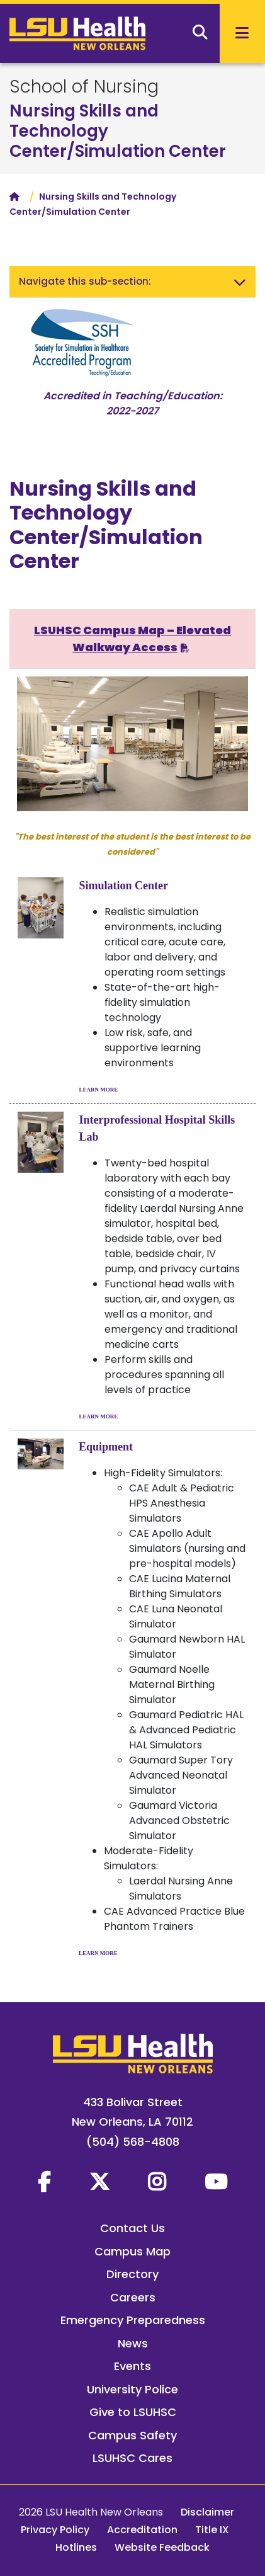  What do you see at coordinates (55, 2529) in the screenshot?
I see `Privacy Policy` at bounding box center [55, 2529].